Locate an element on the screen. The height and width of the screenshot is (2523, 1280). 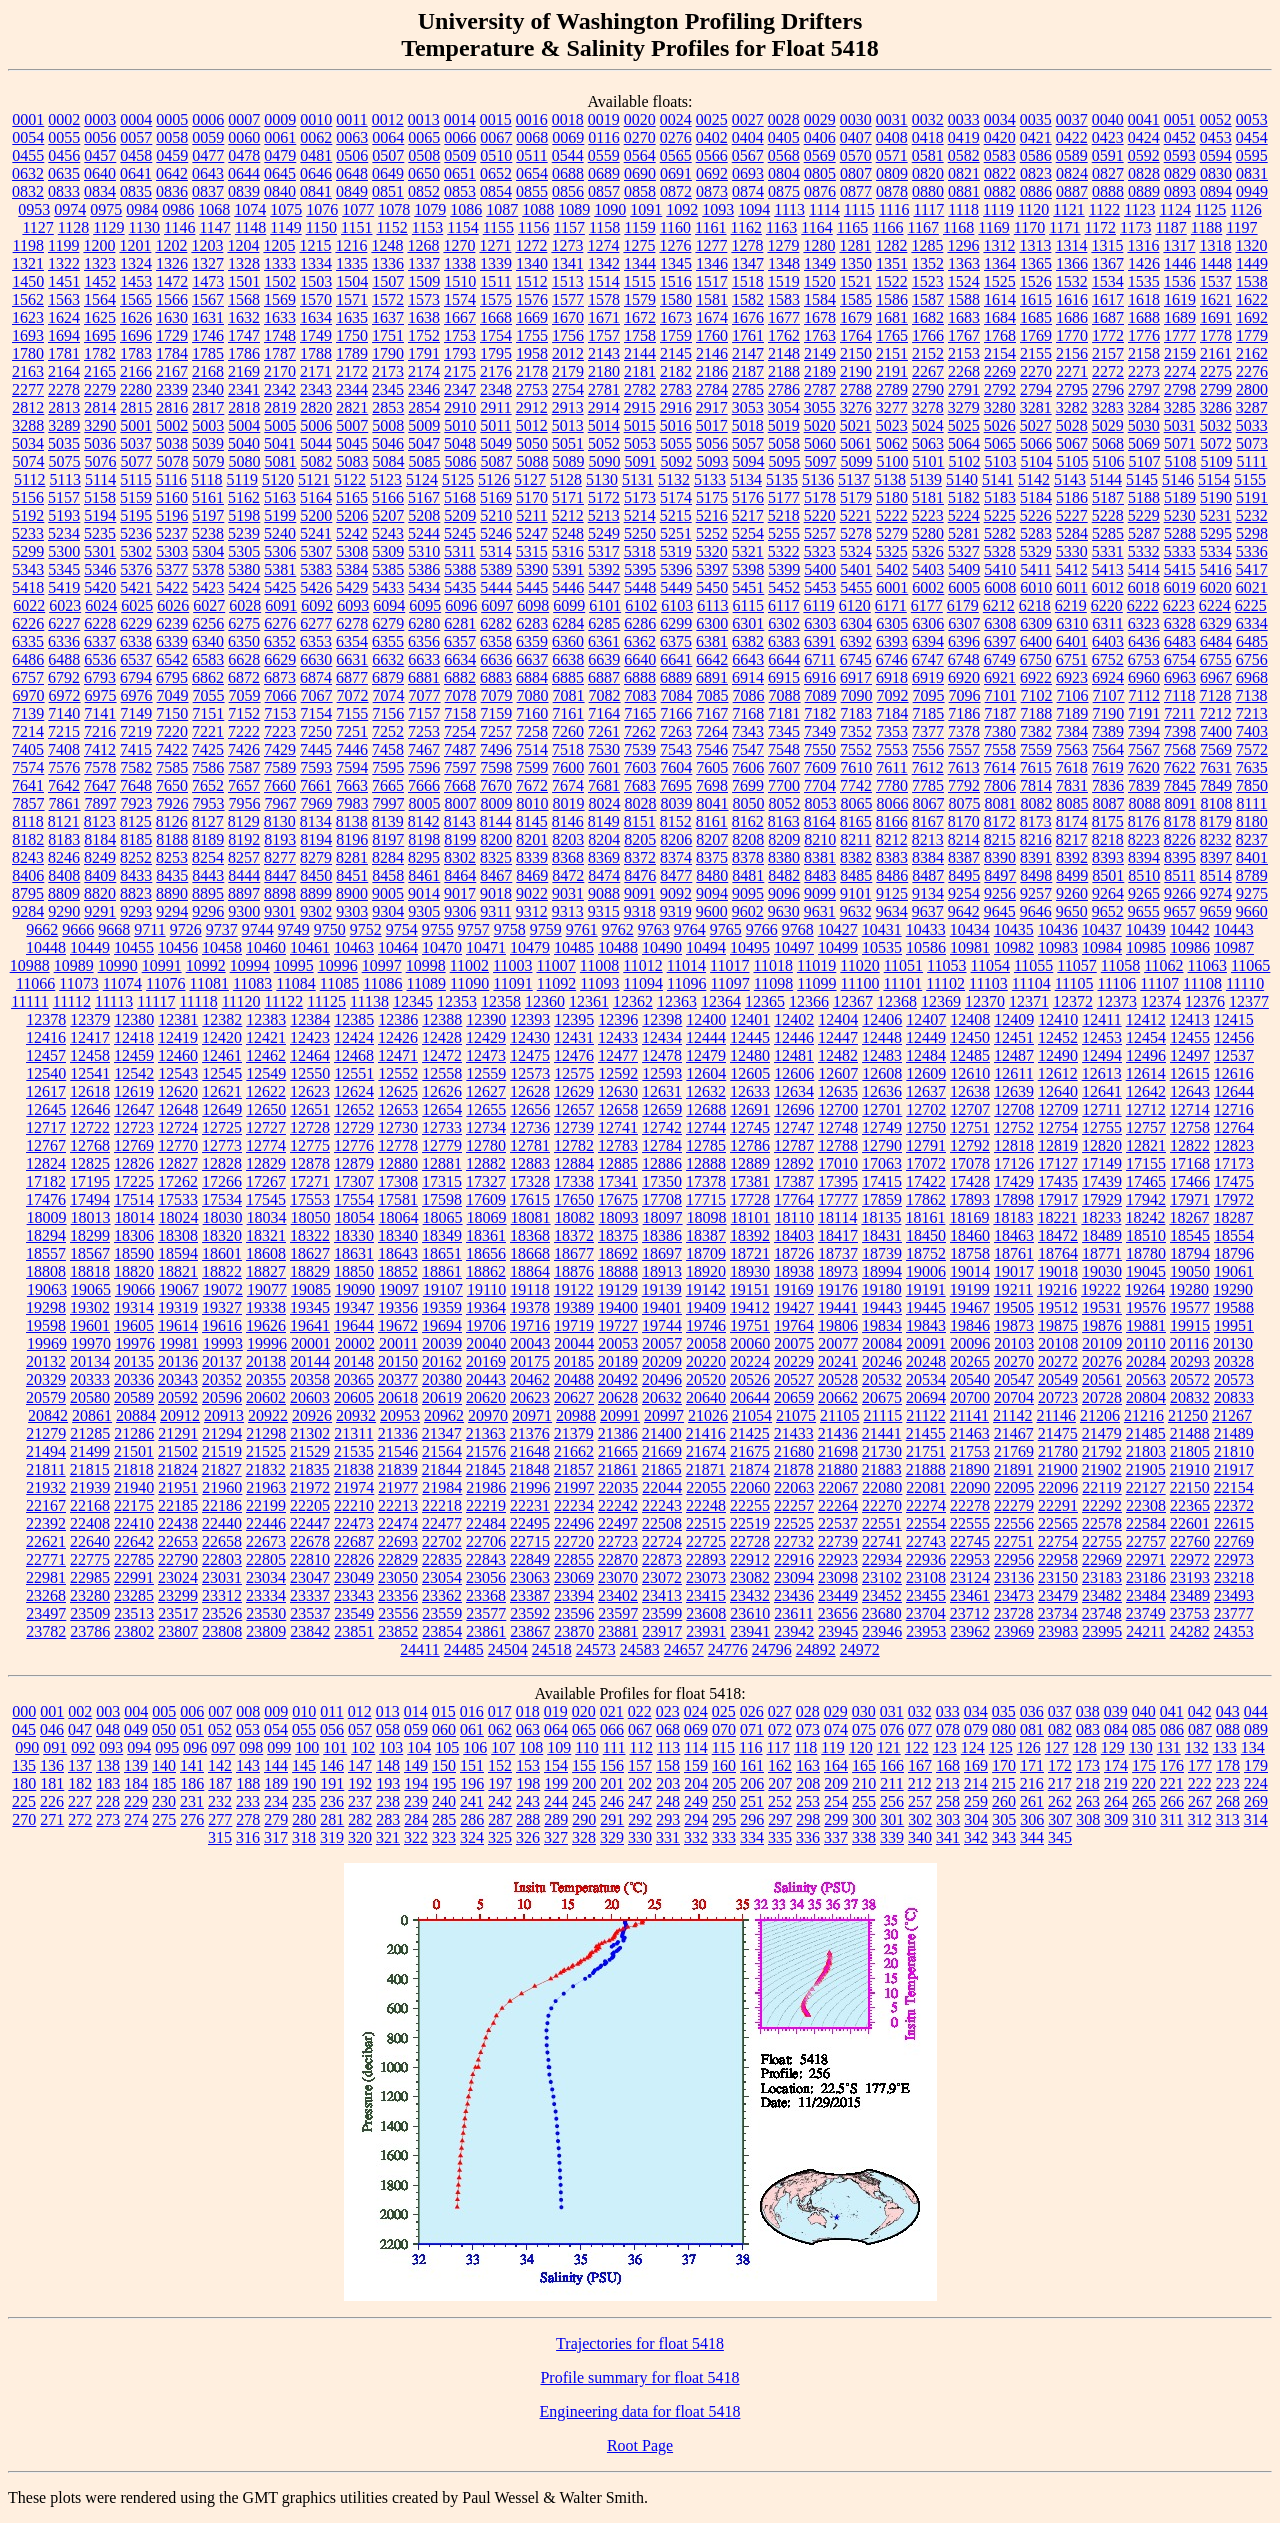
5144 is located at coordinates (1106, 479).